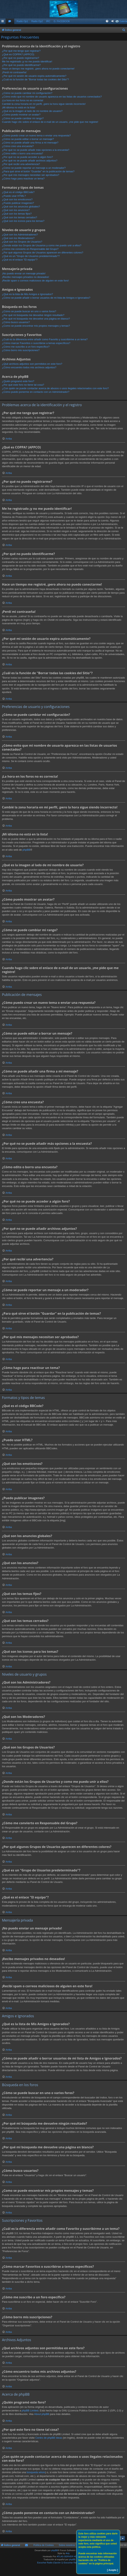  I want to click on ¿Qué son los temas fijos?, so click(17, 213).